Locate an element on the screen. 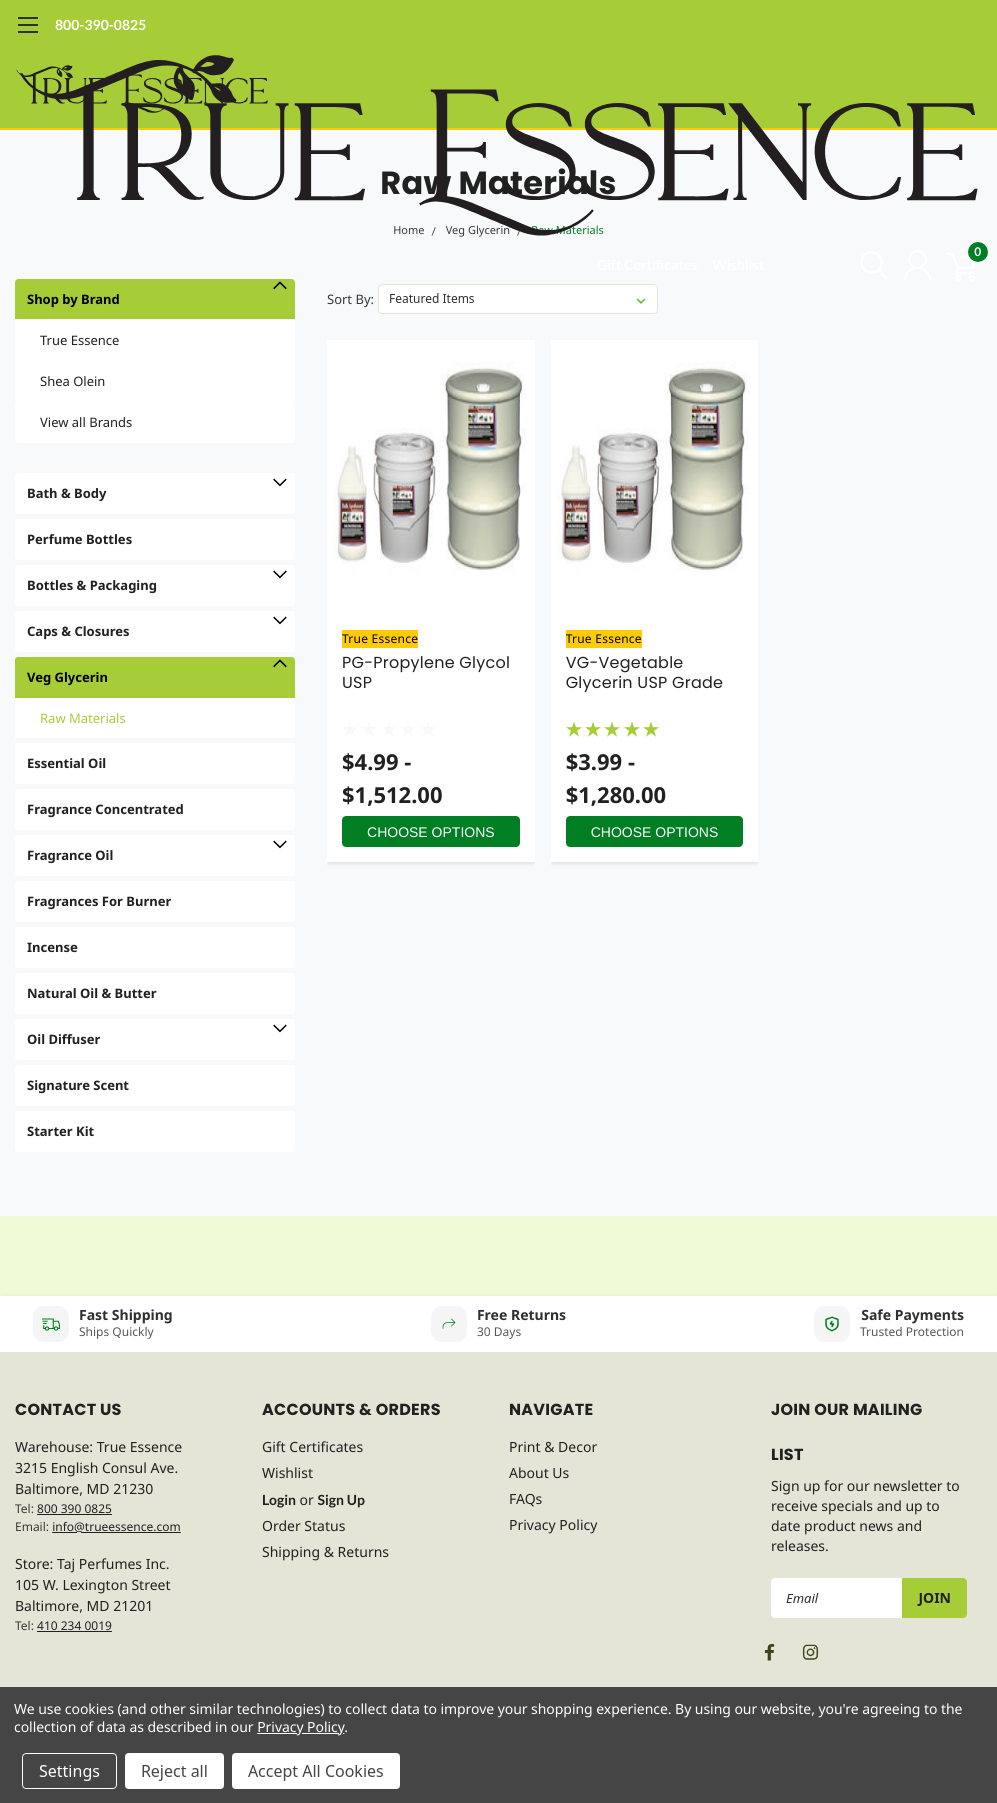 This screenshot has height=1803, width=997. Gift Certificates is located at coordinates (647, 264).